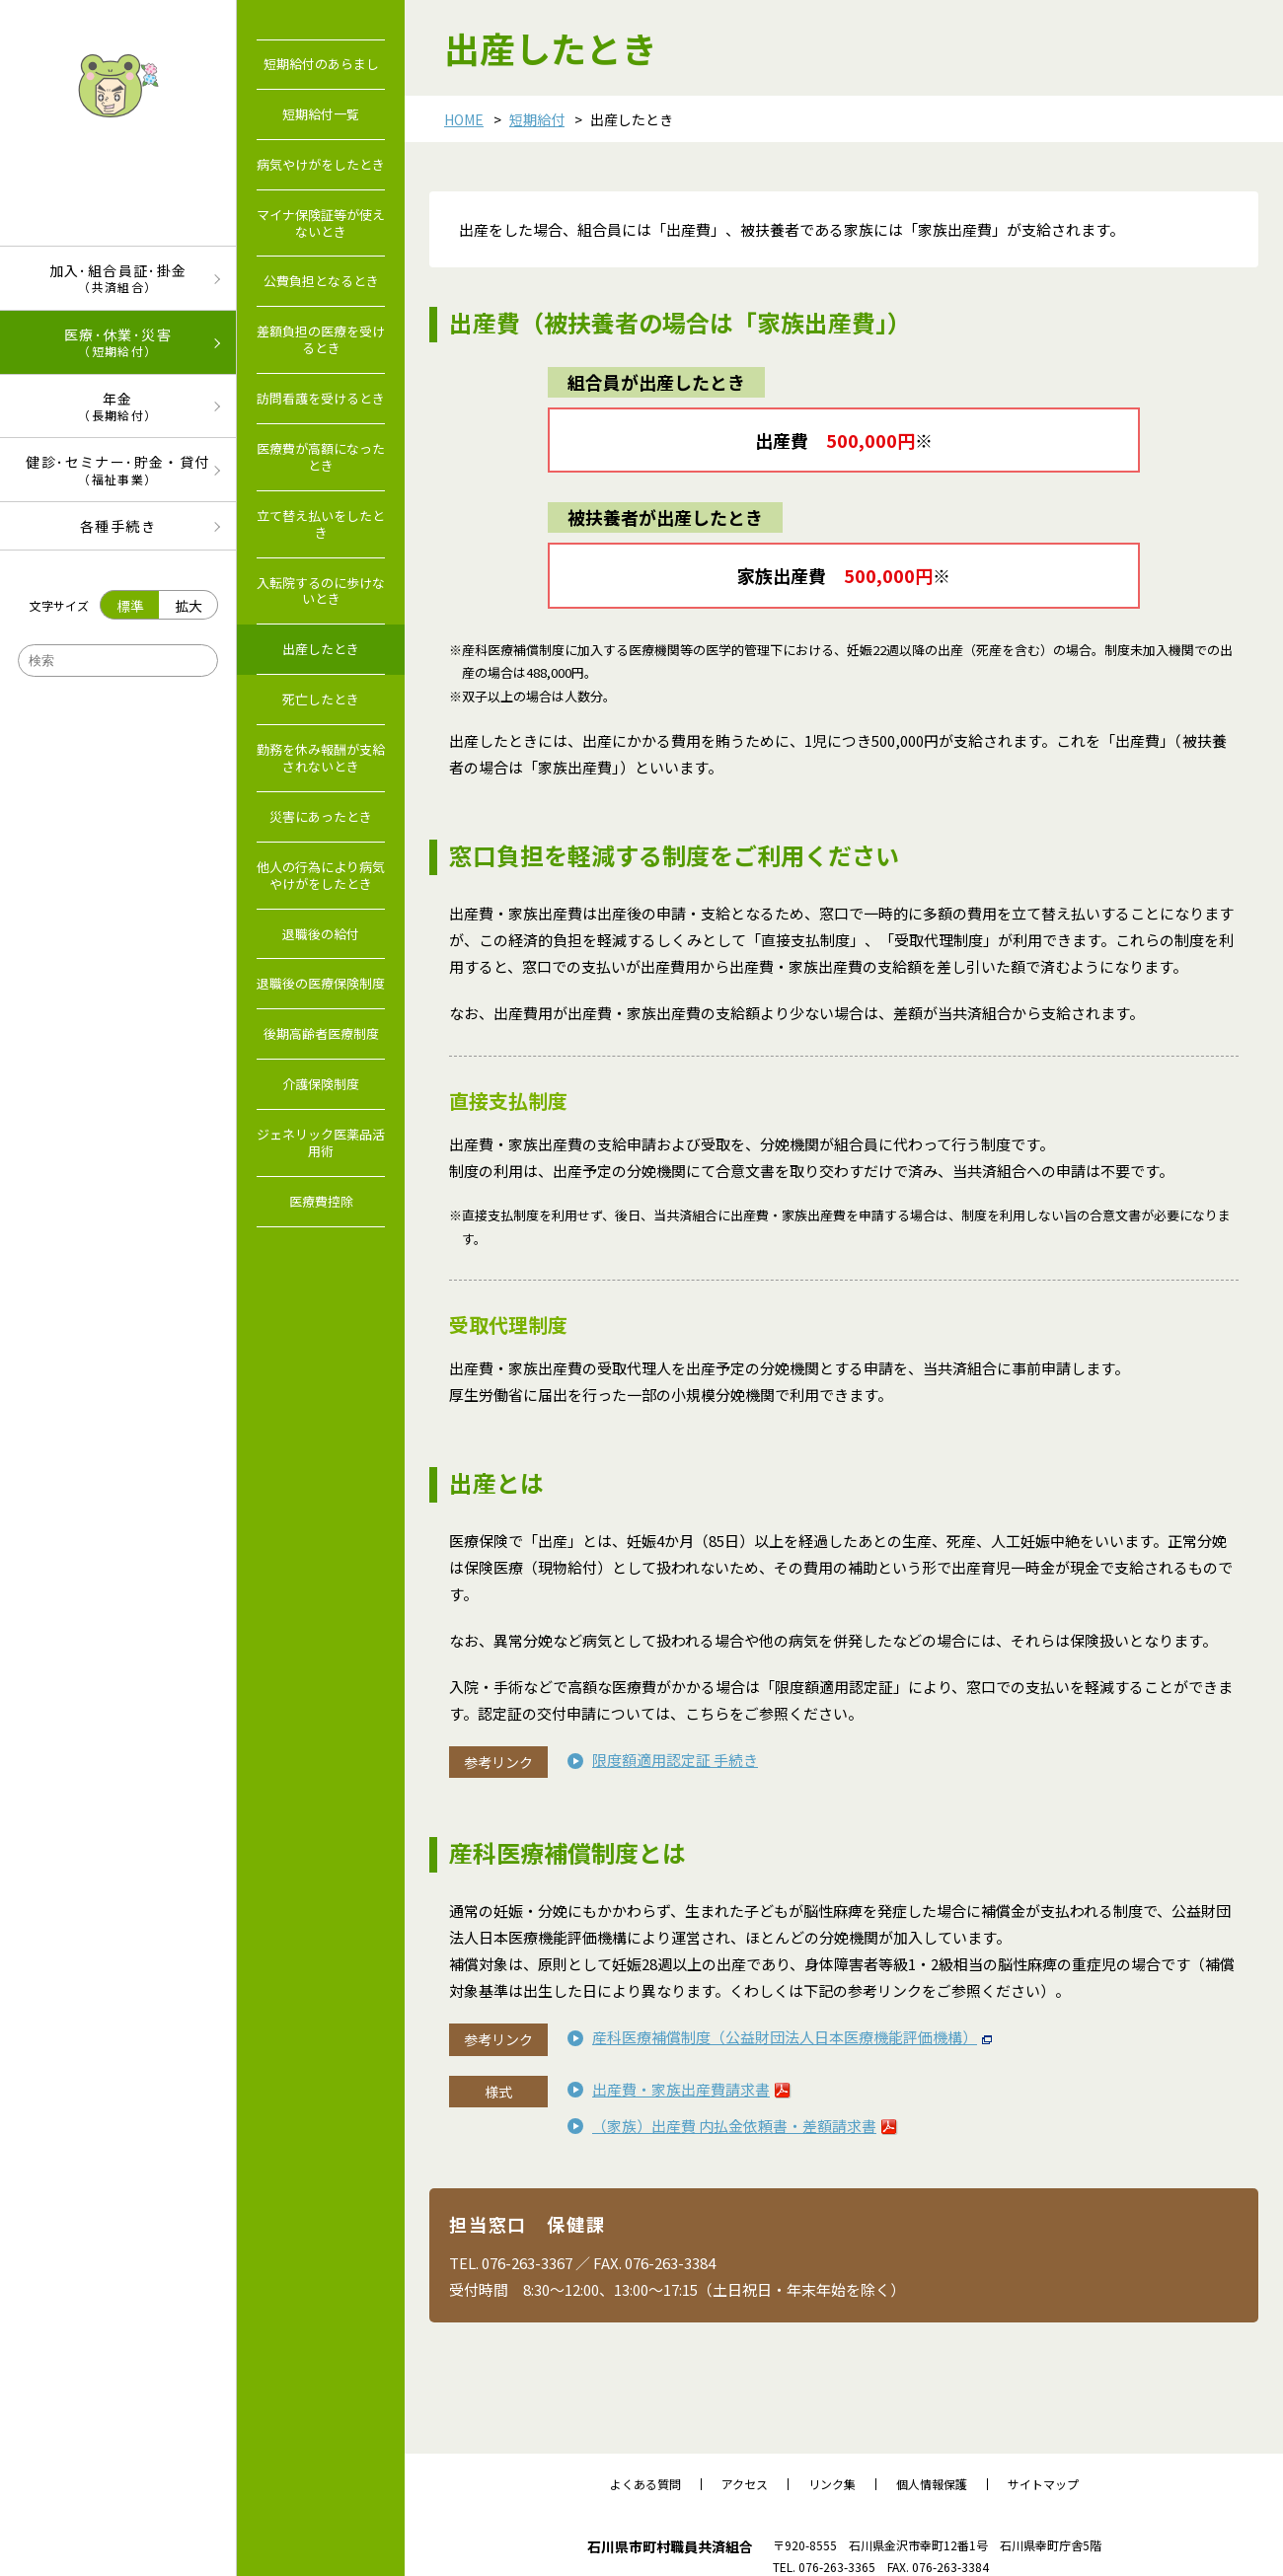 The height and width of the screenshot is (2576, 1283). I want to click on 短期給付一覧, so click(320, 114).